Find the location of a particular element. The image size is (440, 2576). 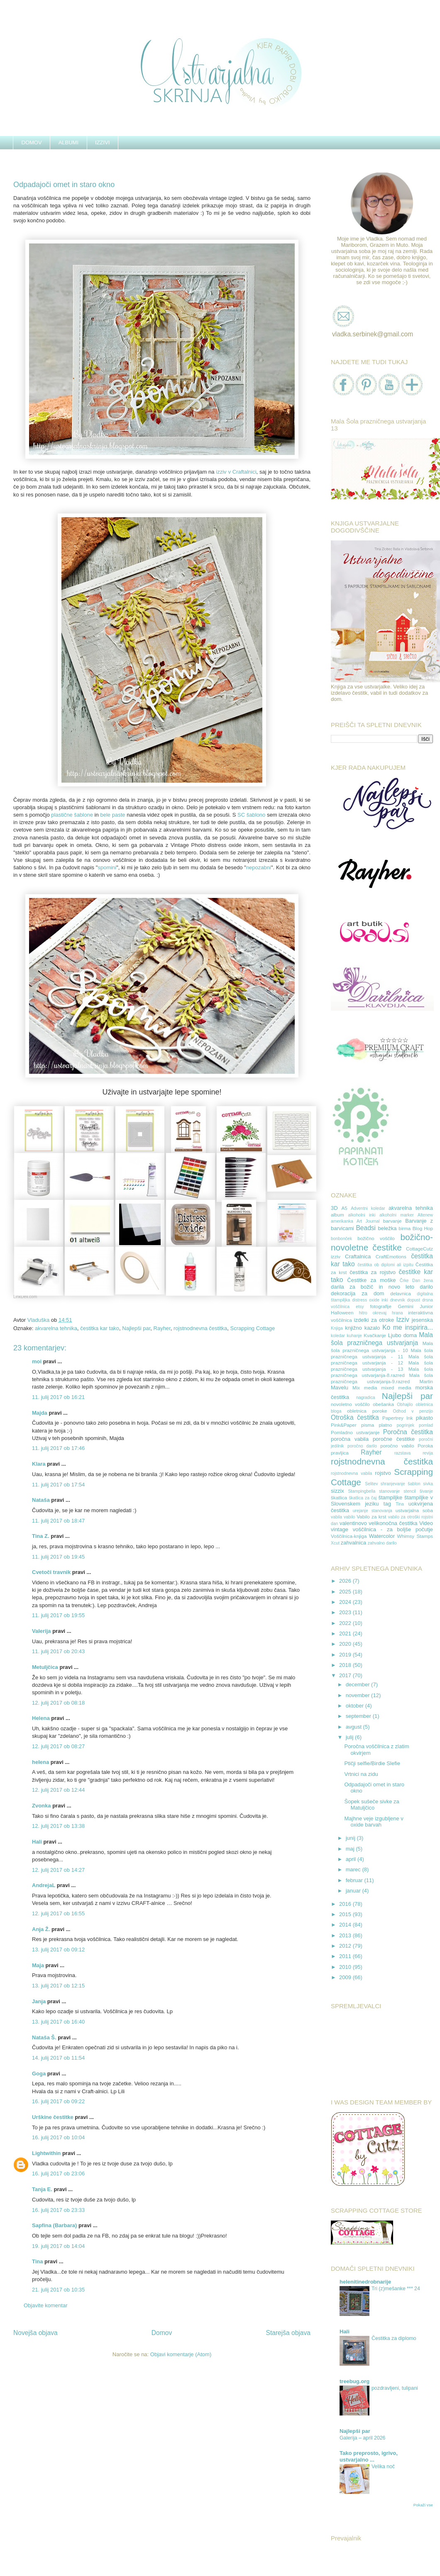

urejanje stanovanja is located at coordinates (372, 1510).